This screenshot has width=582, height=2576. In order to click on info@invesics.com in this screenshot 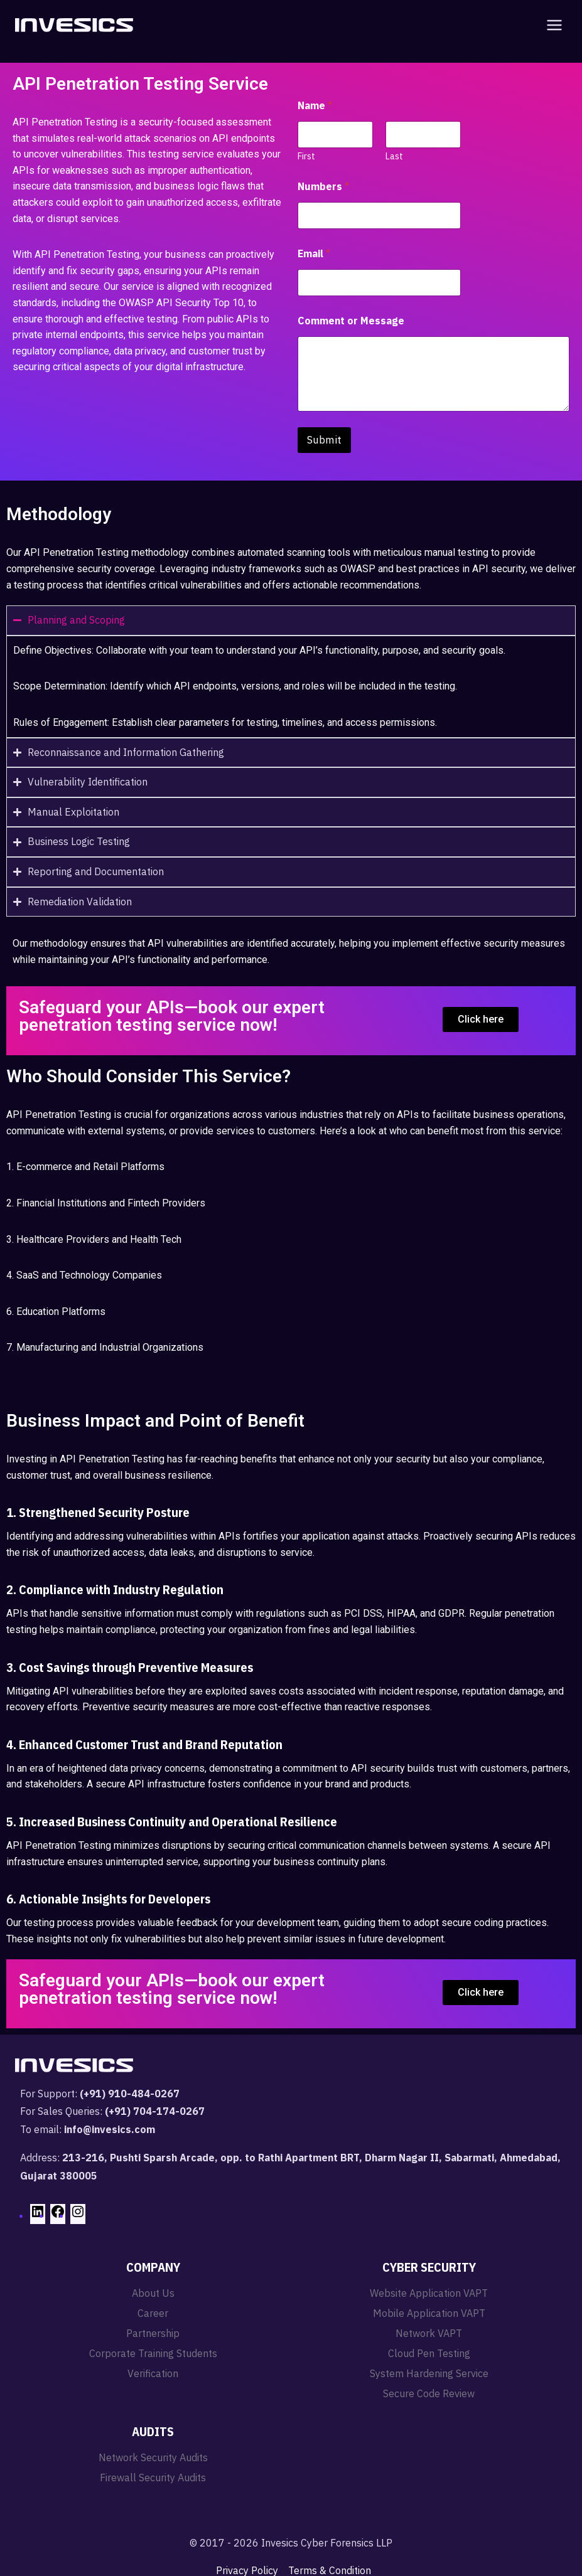, I will do `click(109, 2129)`.